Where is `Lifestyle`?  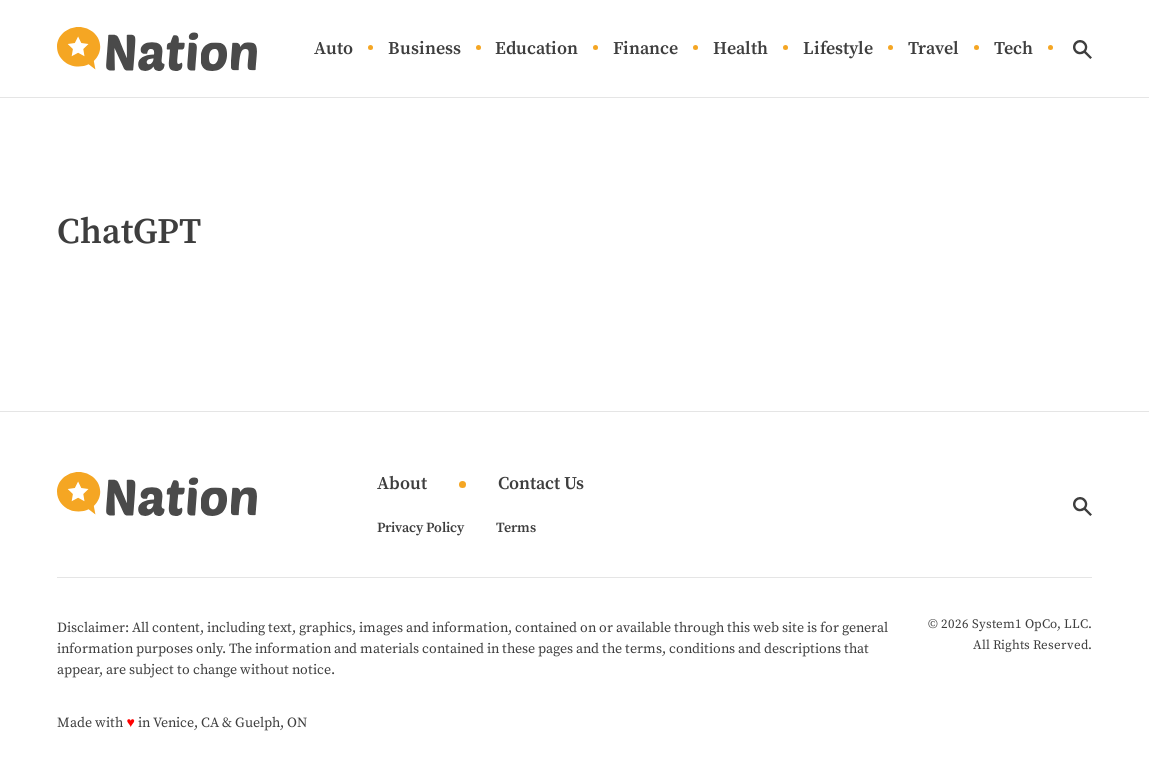 Lifestyle is located at coordinates (838, 49).